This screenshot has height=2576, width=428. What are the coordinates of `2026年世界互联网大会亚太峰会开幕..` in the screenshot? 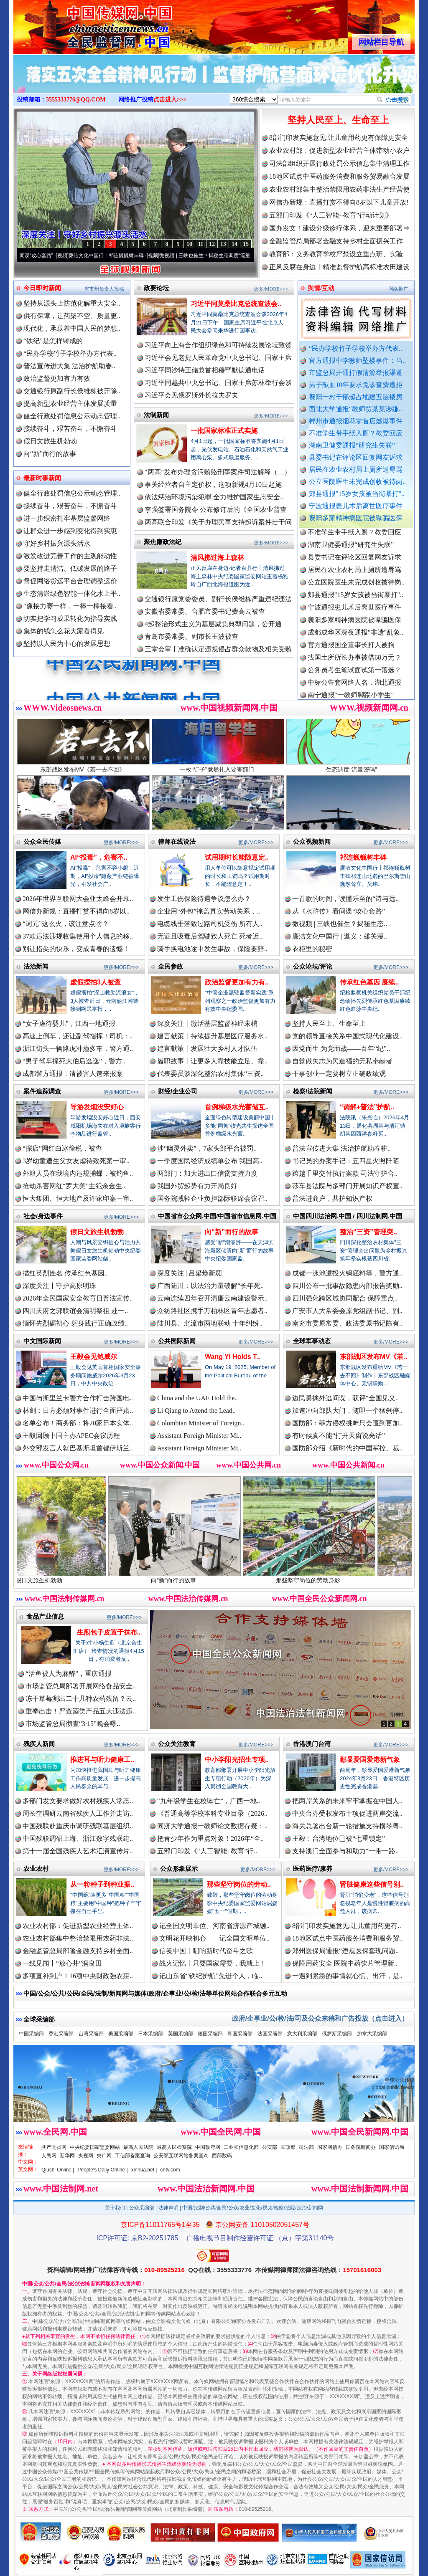 It's located at (78, 898).